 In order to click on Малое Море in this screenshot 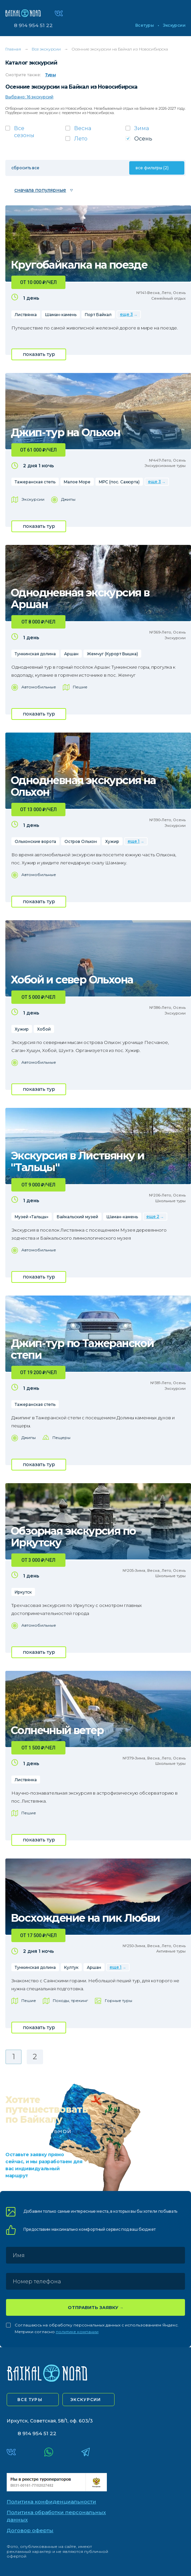, I will do `click(77, 481)`.